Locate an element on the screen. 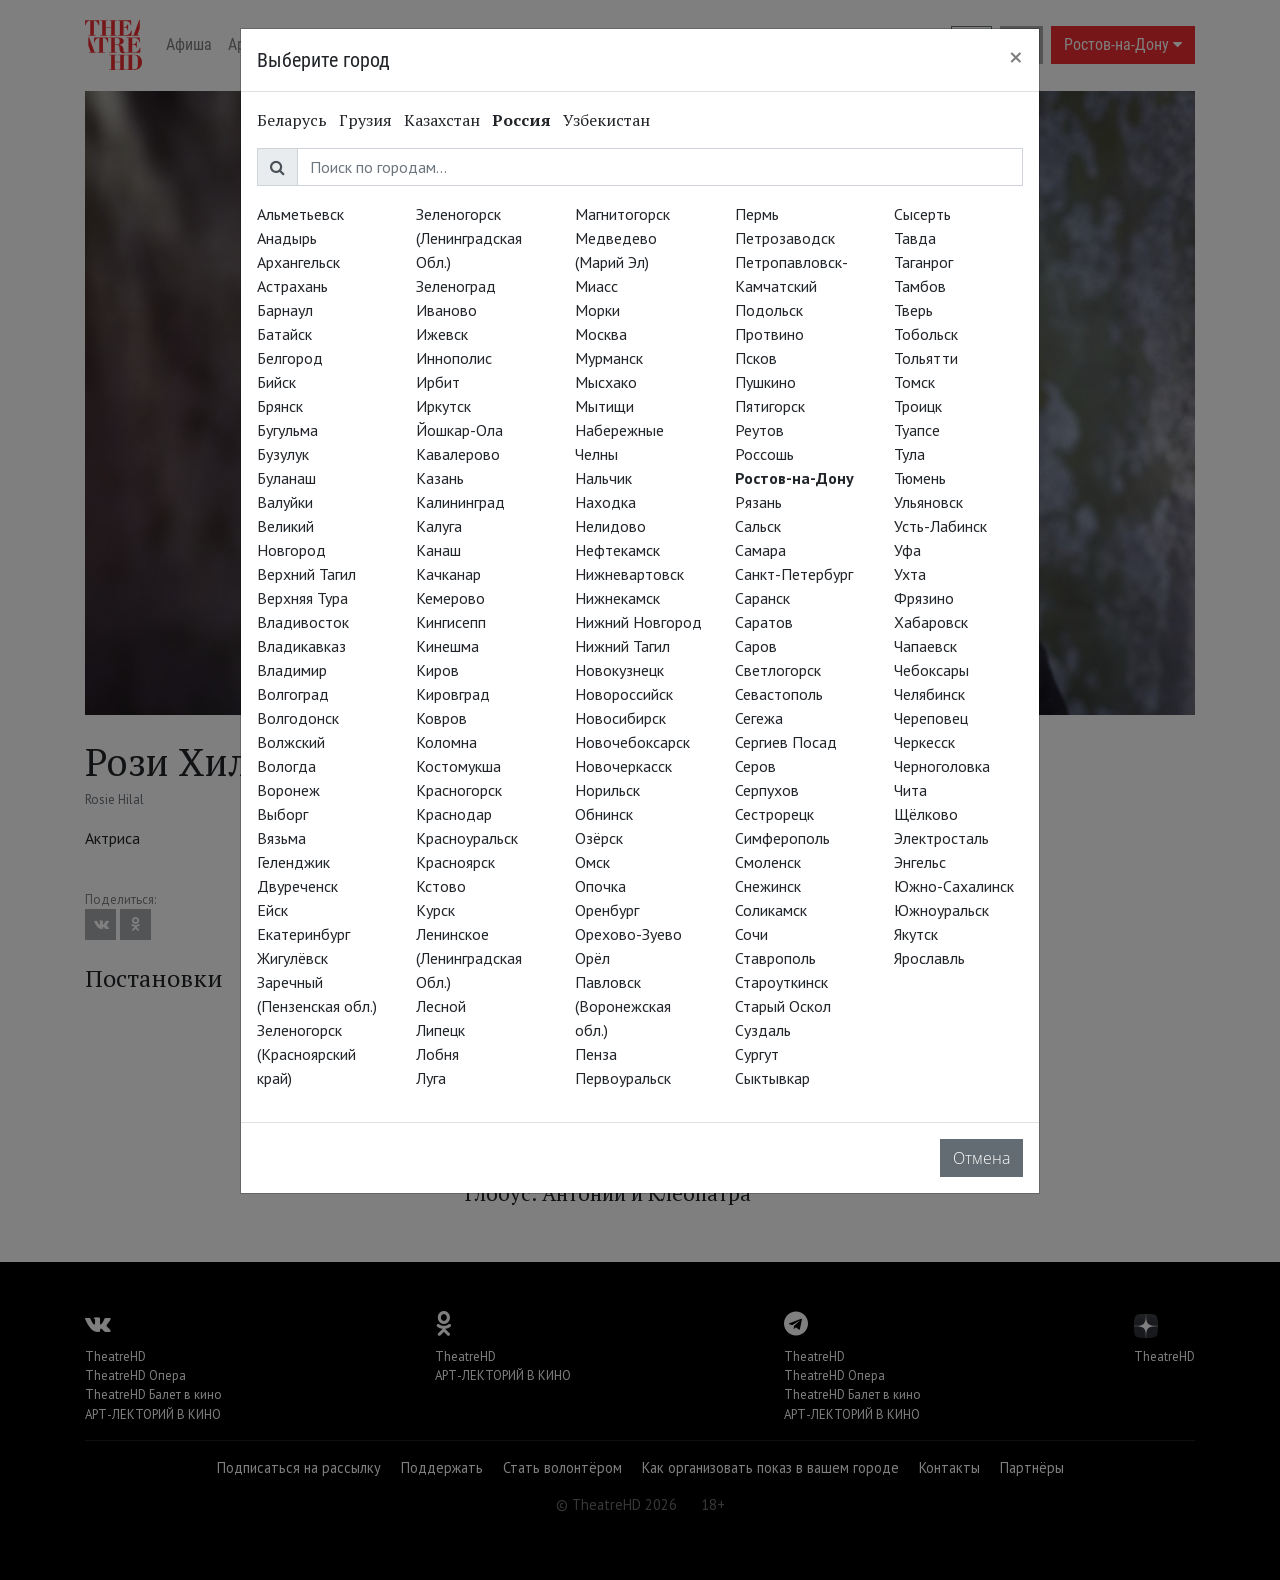 Image resolution: width=1280 pixels, height=1580 pixels. Ковров is located at coordinates (441, 718).